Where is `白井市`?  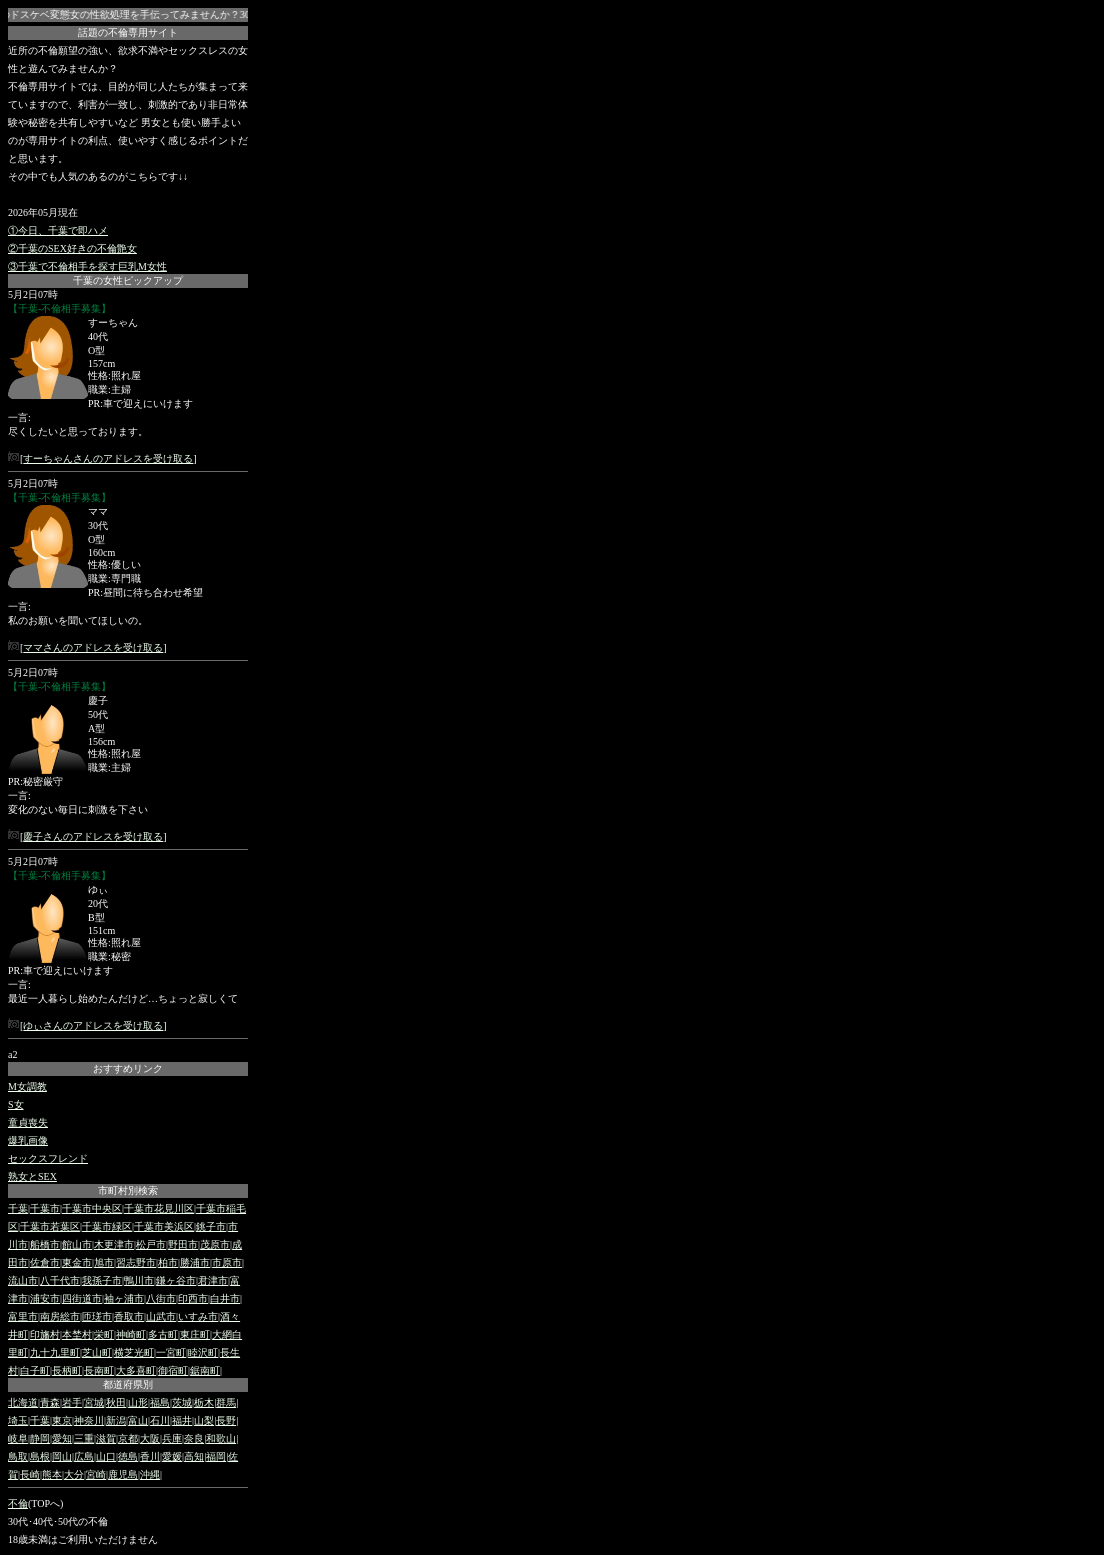
白井市 is located at coordinates (225, 1298).